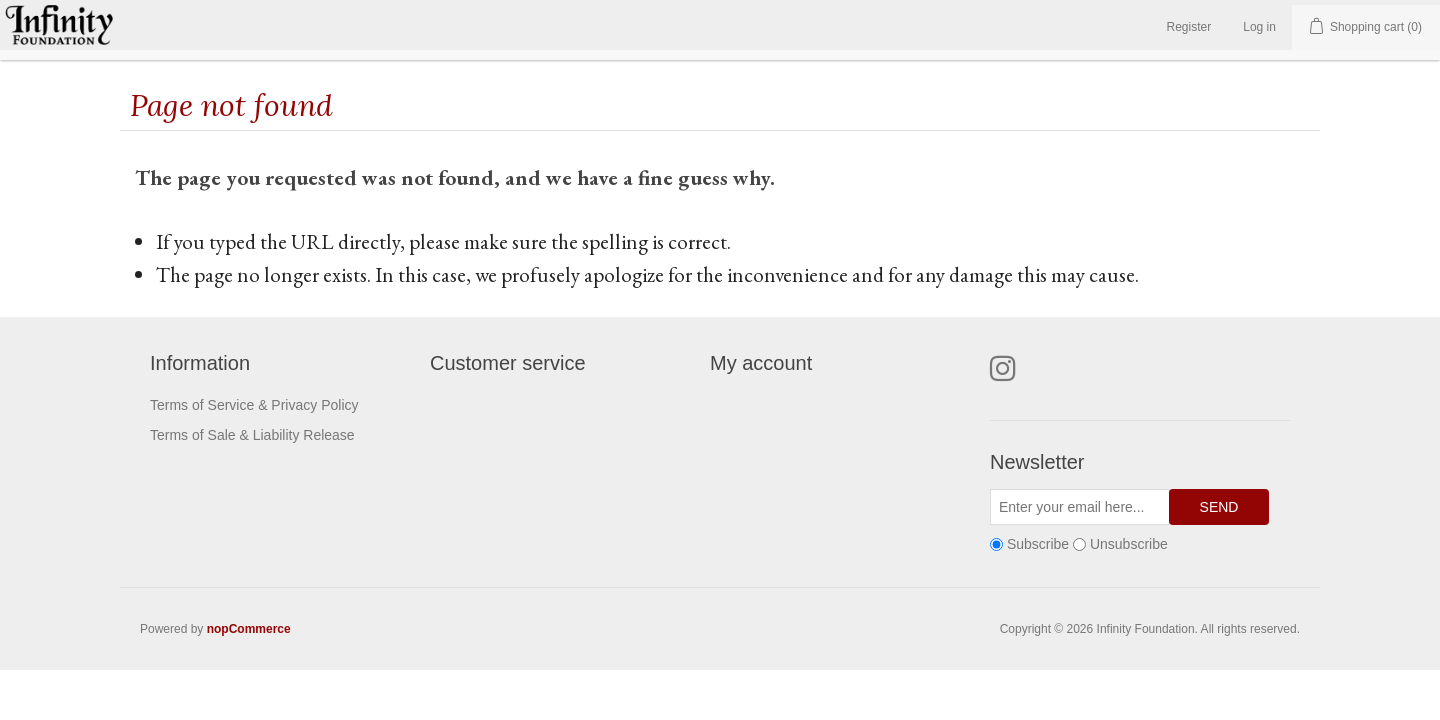 This screenshot has width=1440, height=720. Describe the element at coordinates (249, 629) in the screenshot. I see `nopCommerce` at that location.